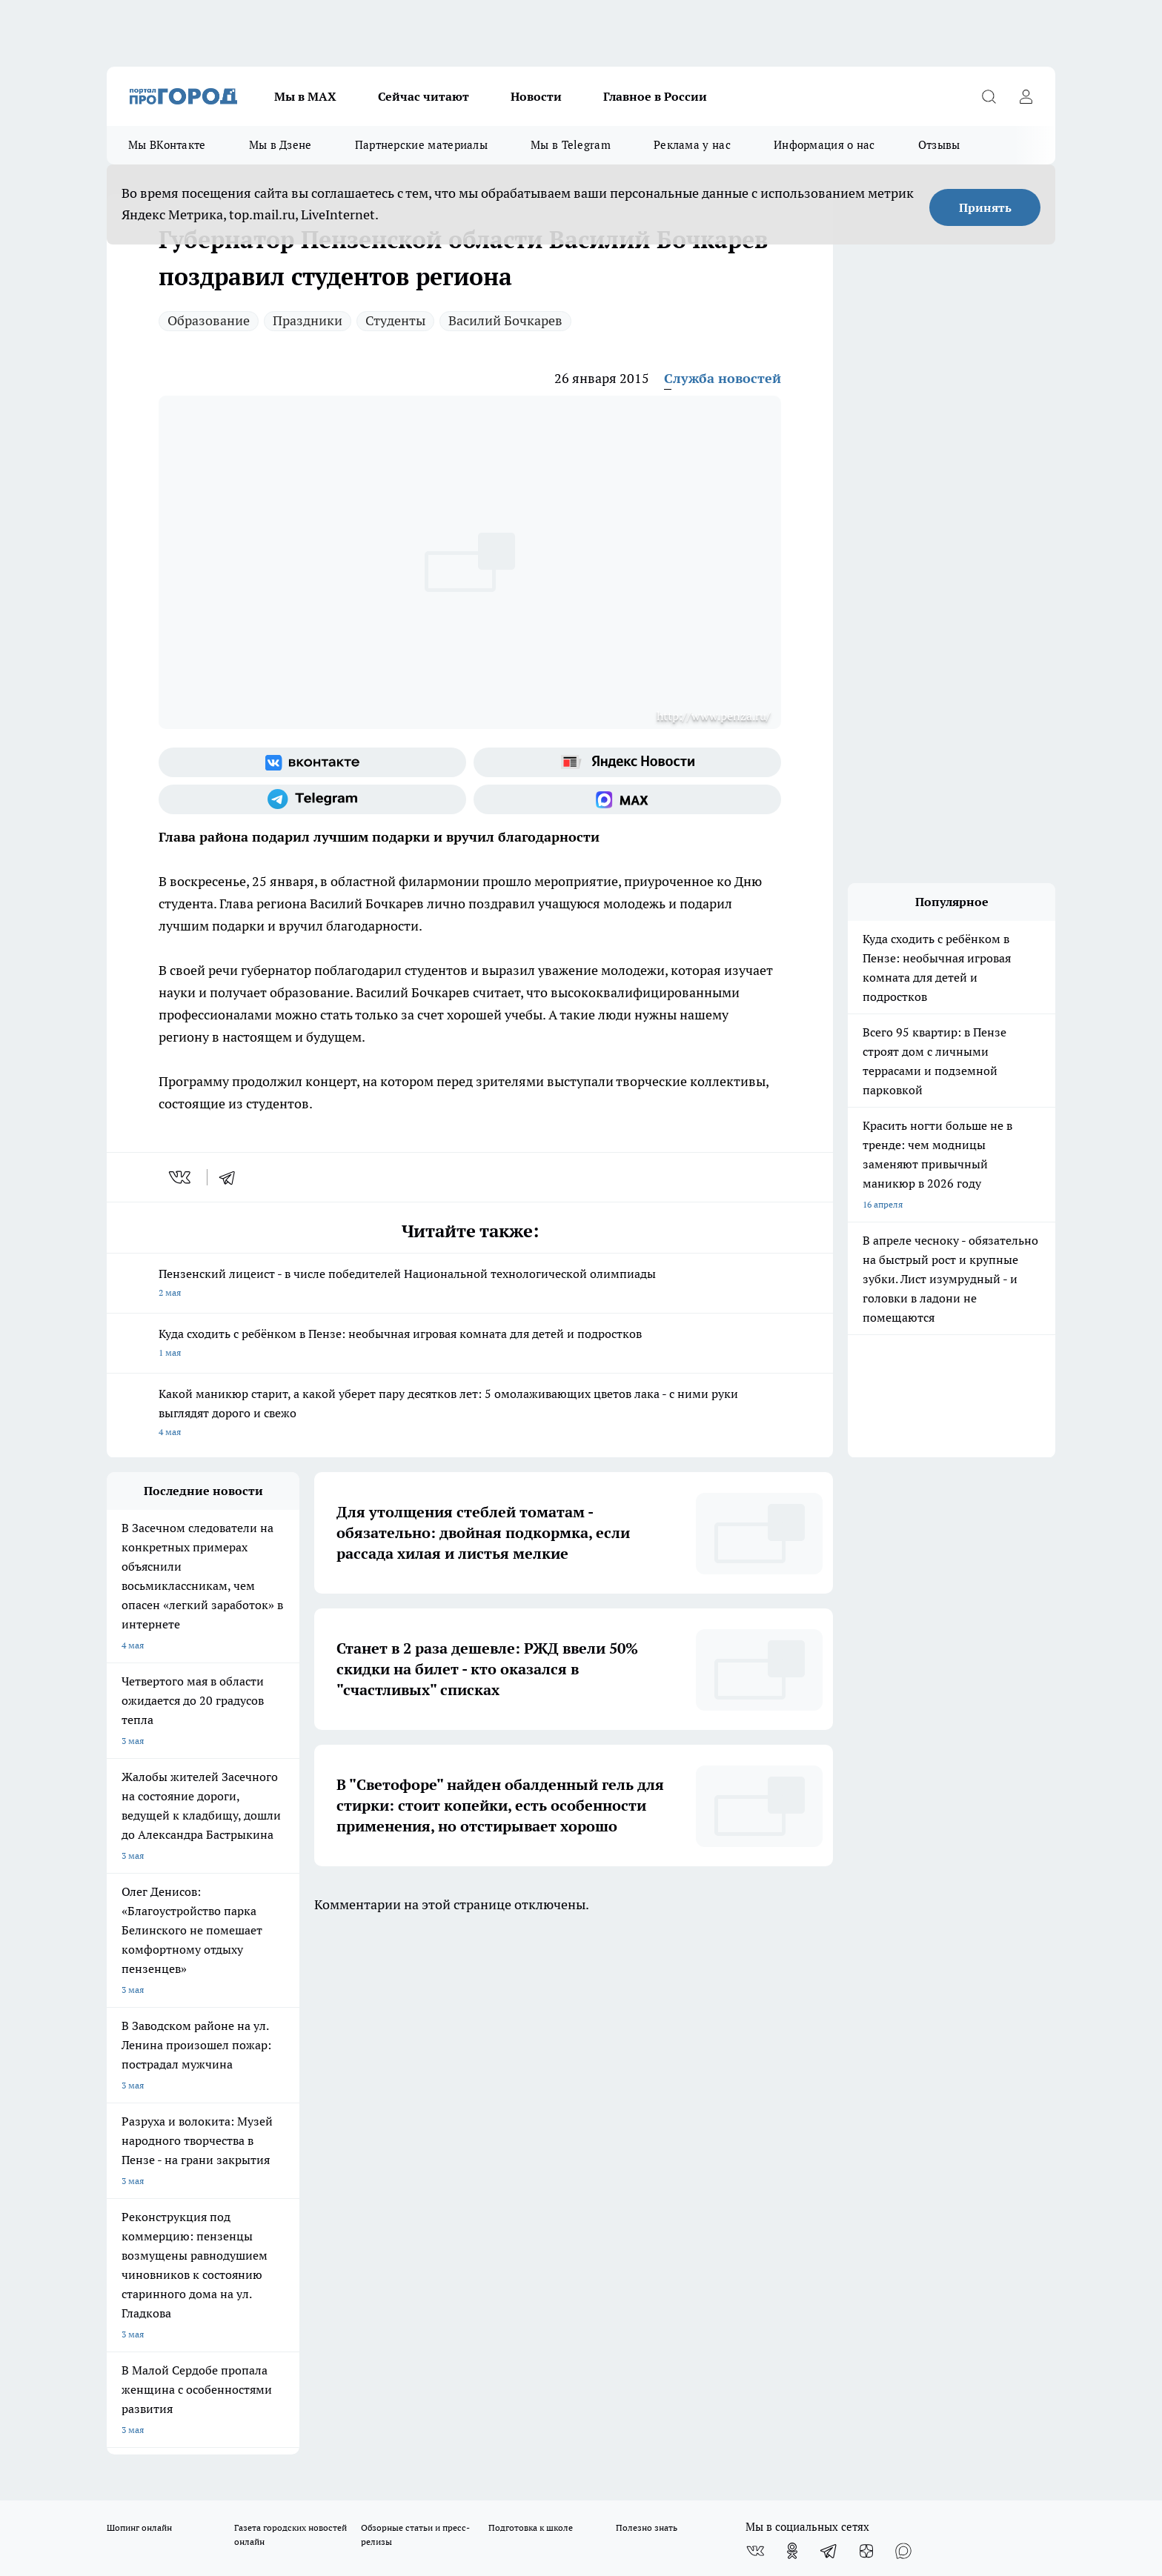  Describe the element at coordinates (627, 762) in the screenshot. I see `[Яндекс новости]` at that location.